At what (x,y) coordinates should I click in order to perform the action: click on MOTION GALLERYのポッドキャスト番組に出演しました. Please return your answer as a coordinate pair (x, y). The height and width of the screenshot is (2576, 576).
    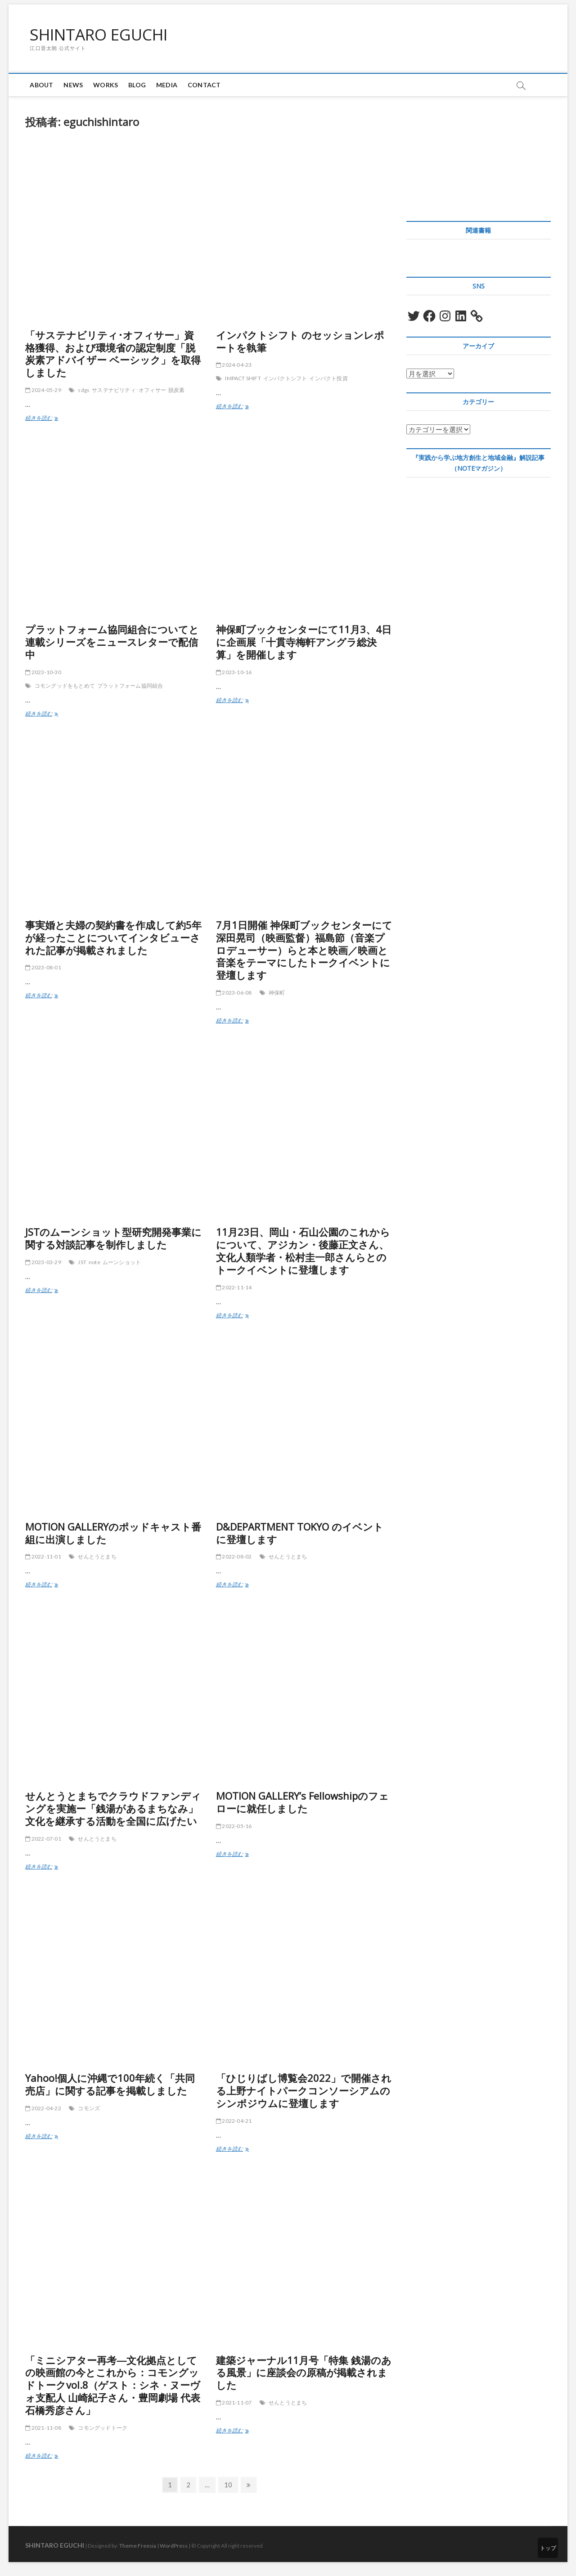
    Looking at the image, I should click on (113, 1533).